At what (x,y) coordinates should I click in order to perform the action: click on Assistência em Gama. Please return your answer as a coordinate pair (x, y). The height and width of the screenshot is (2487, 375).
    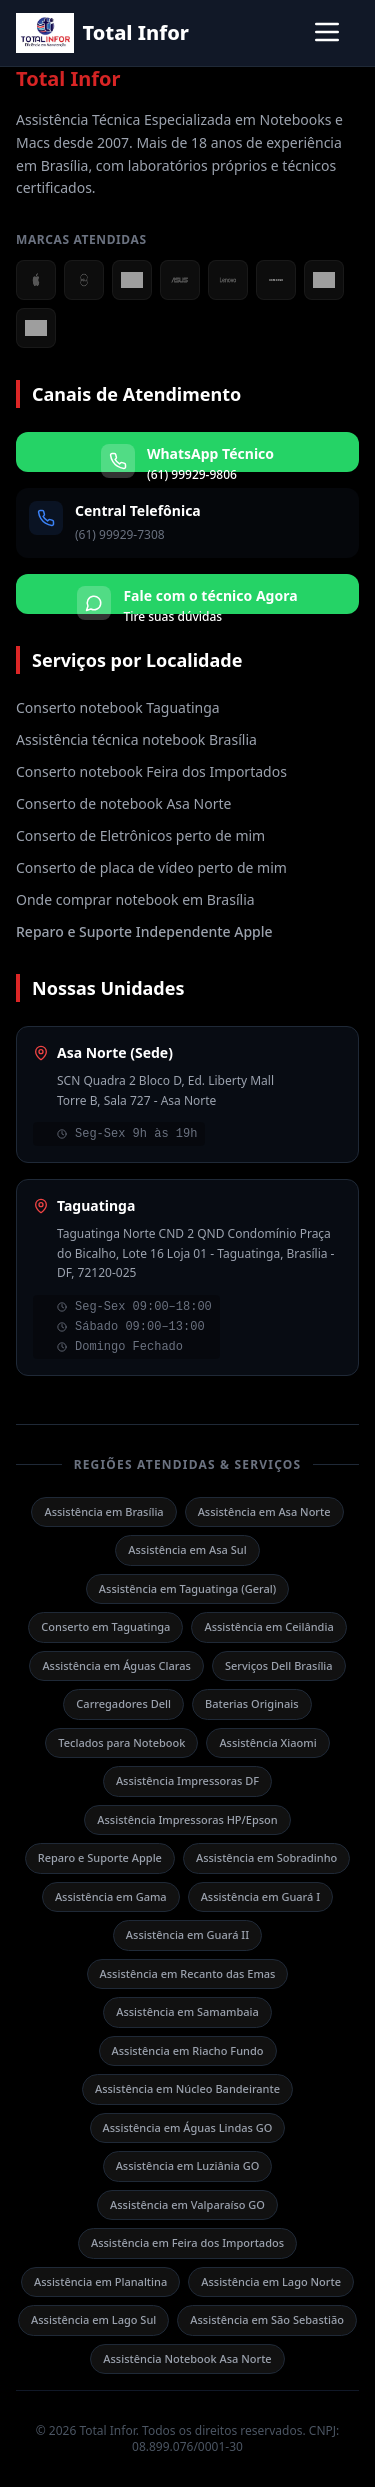
    Looking at the image, I should click on (111, 1896).